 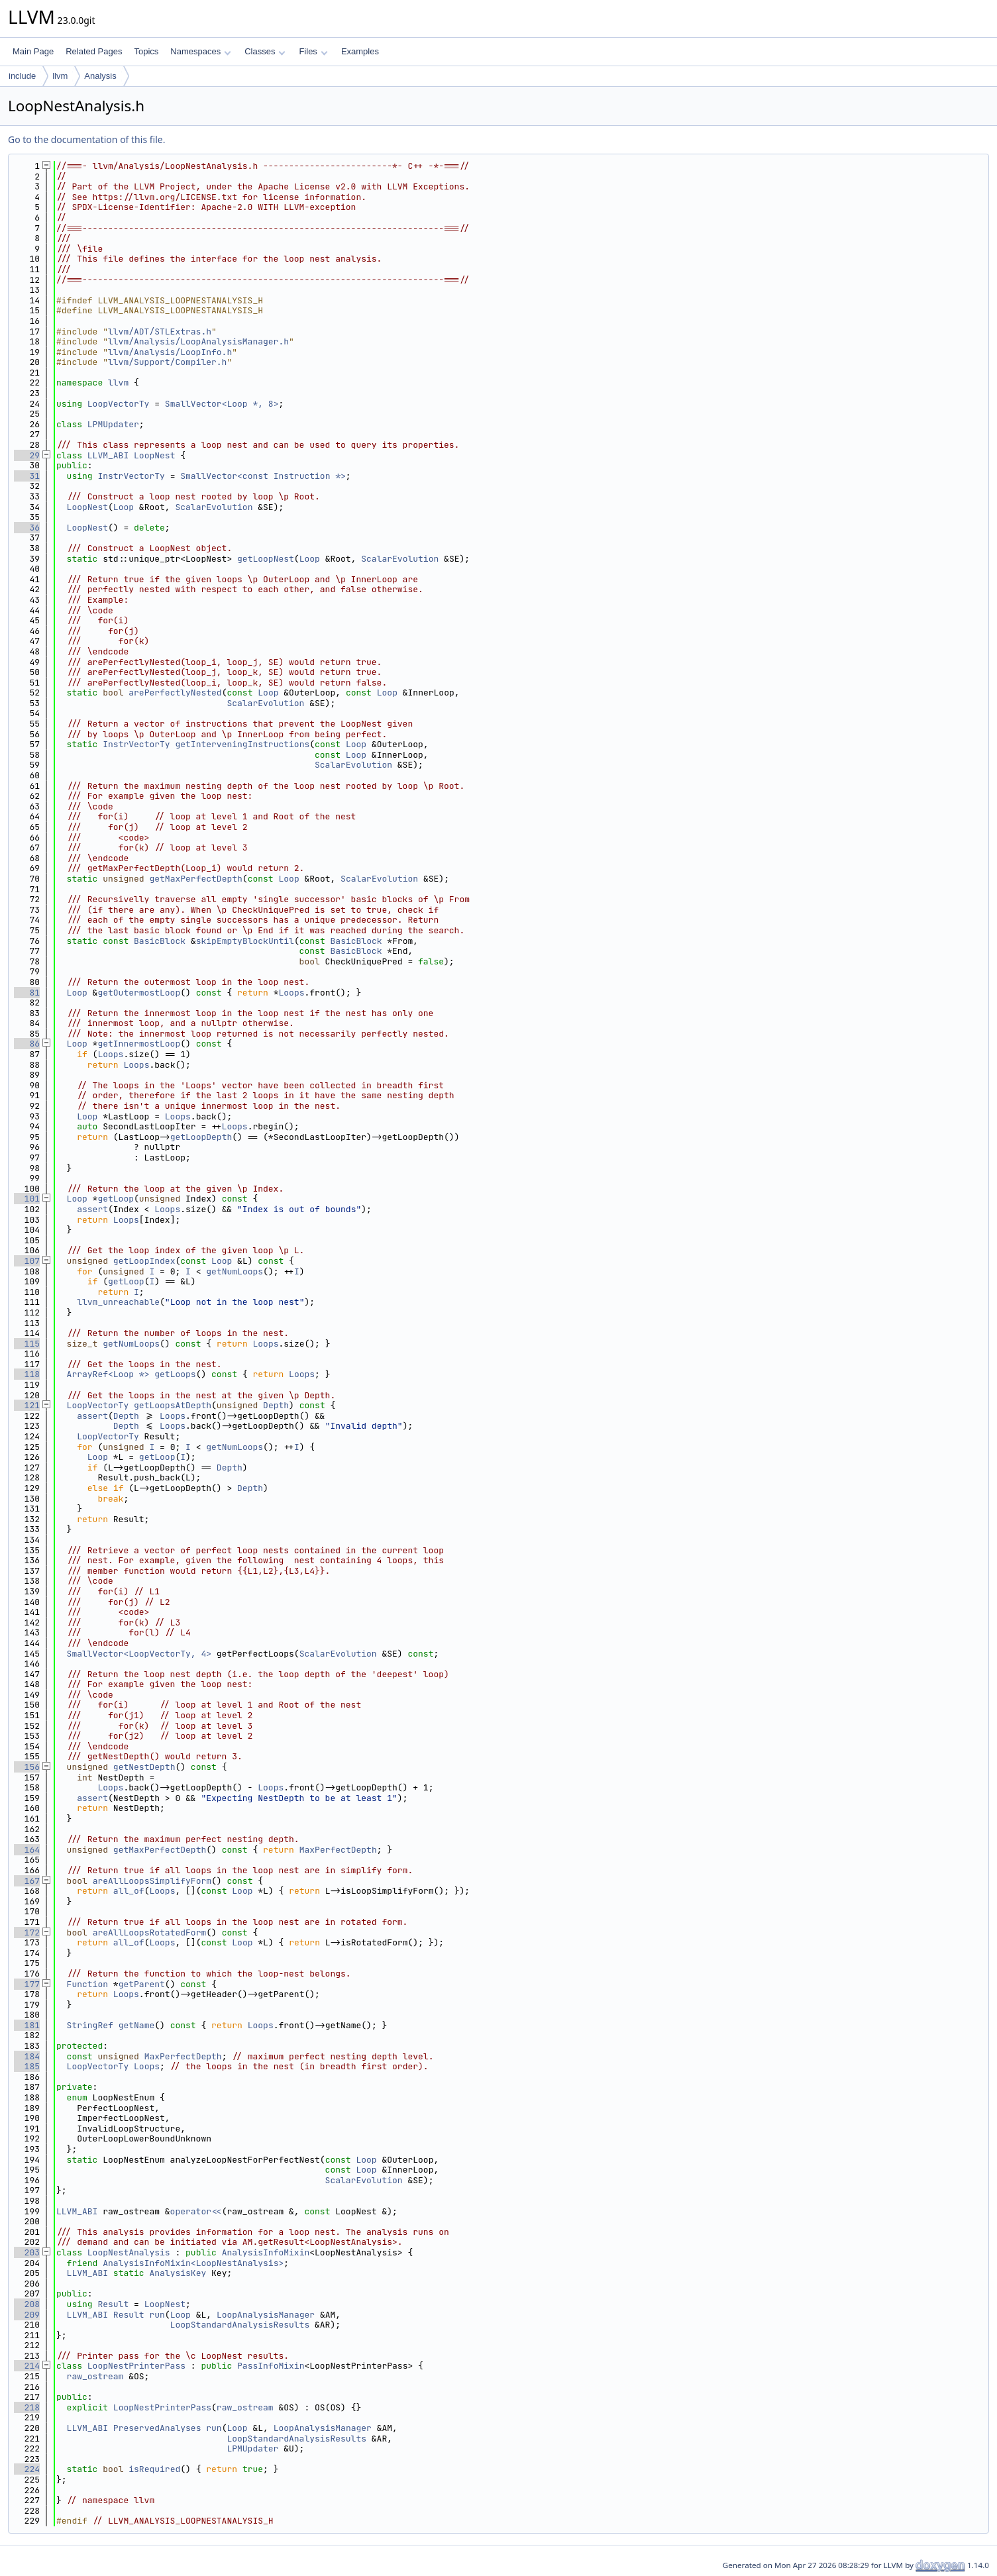 I want to click on getOutermostLoop, so click(x=138, y=992).